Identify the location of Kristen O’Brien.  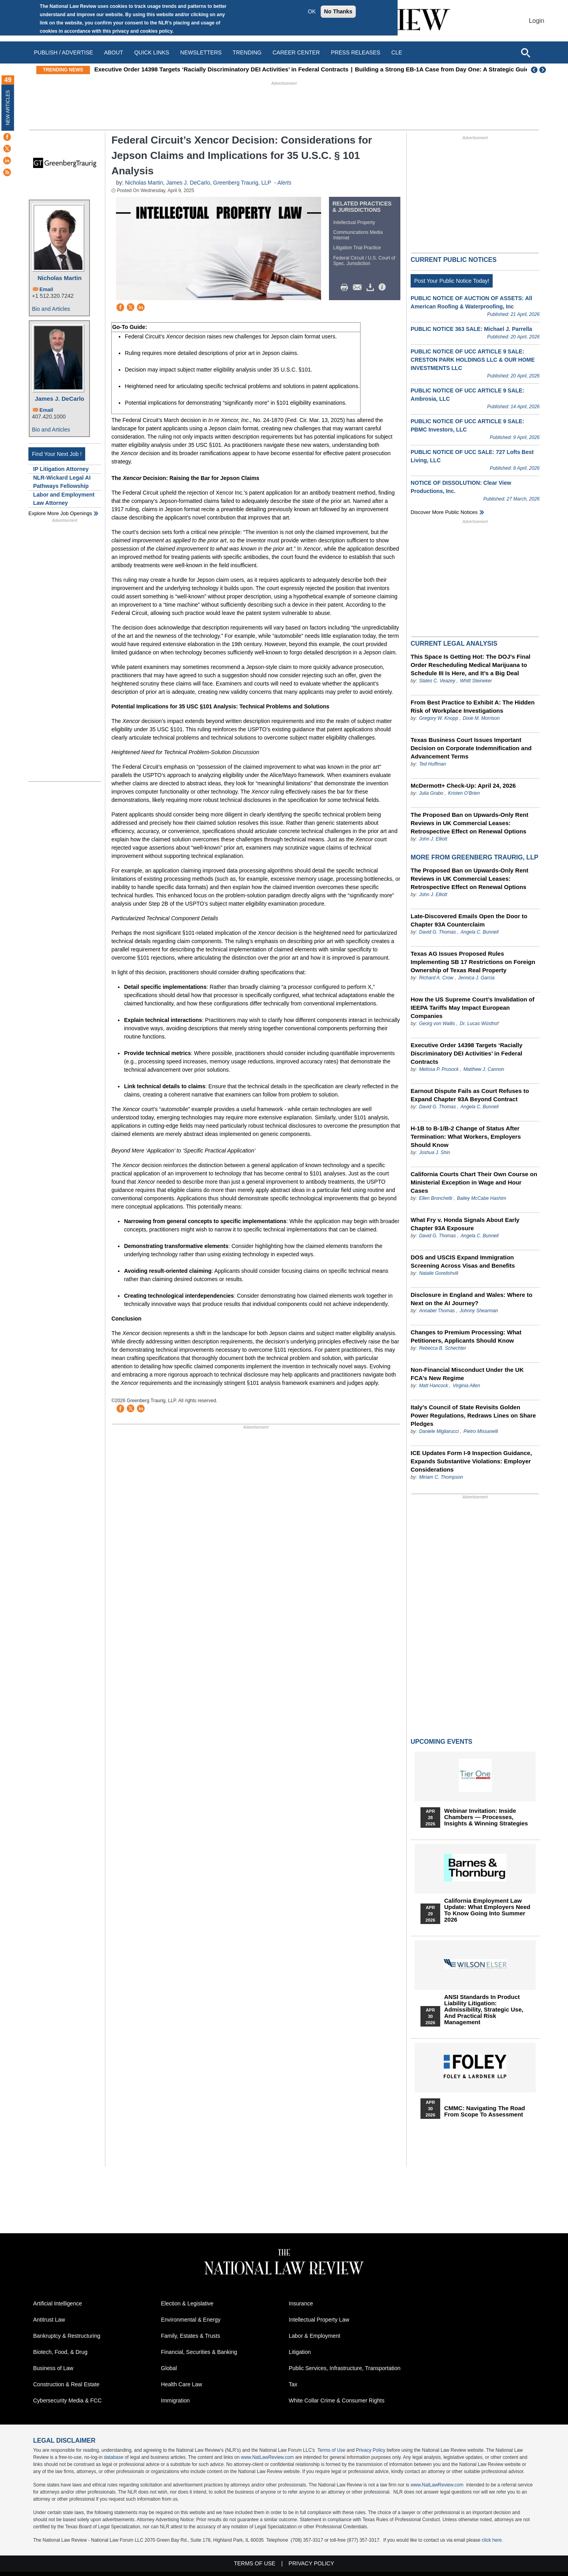
(464, 793).